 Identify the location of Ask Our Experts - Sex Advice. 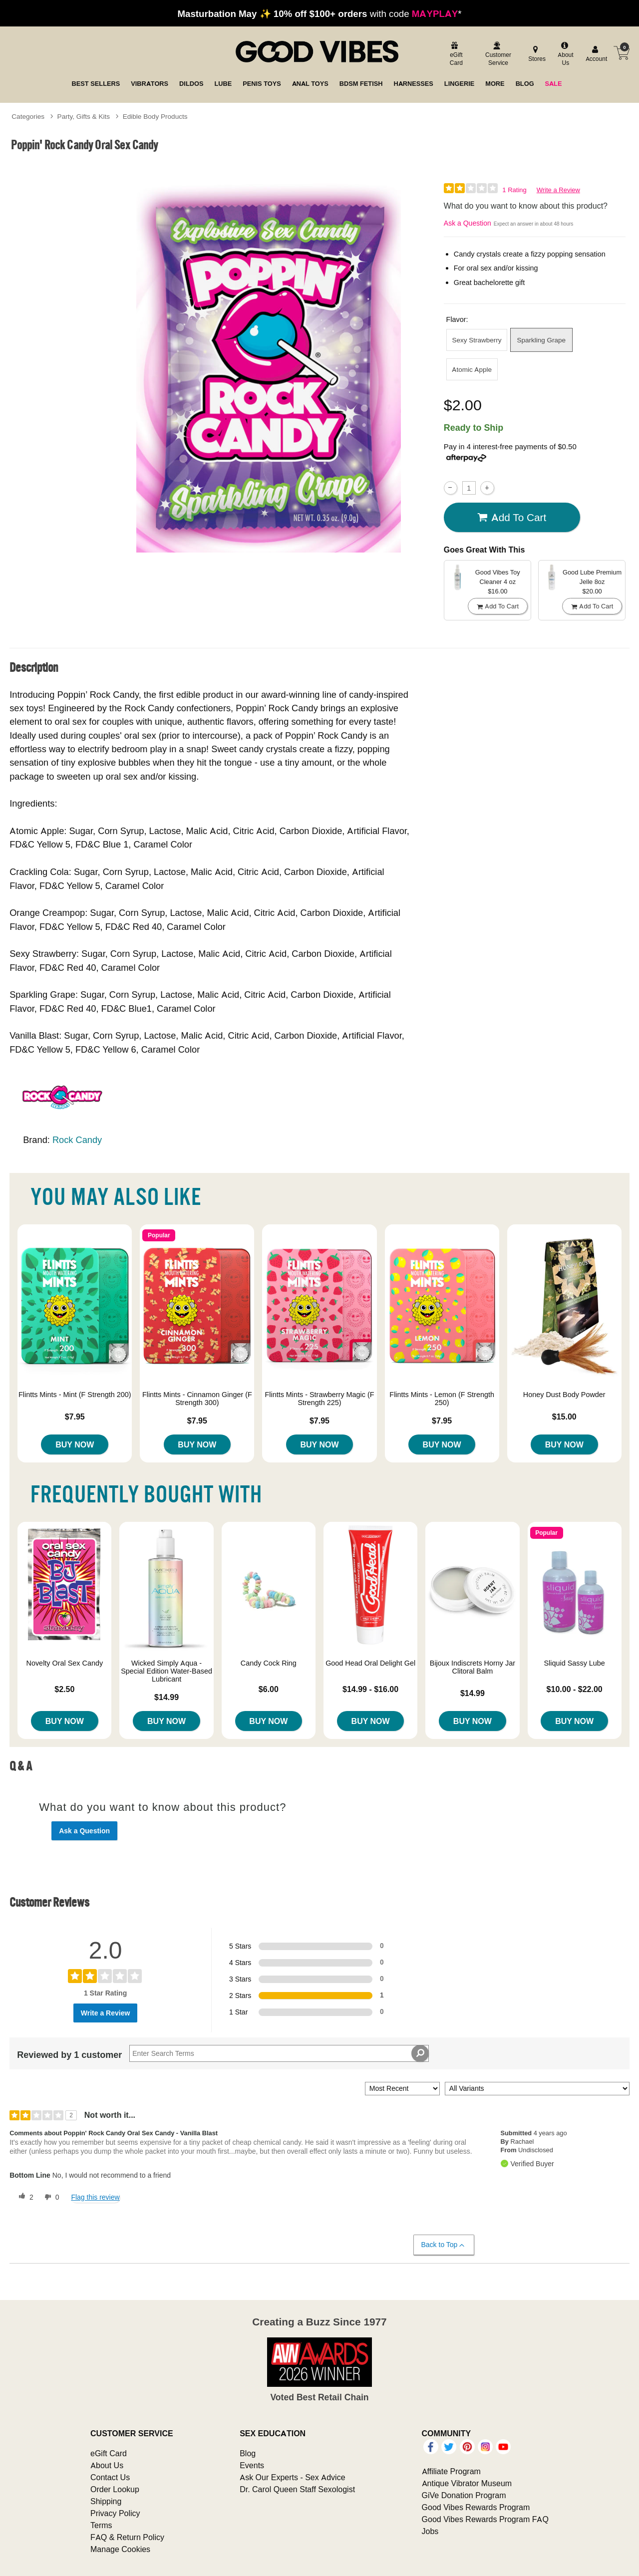
(292, 2477).